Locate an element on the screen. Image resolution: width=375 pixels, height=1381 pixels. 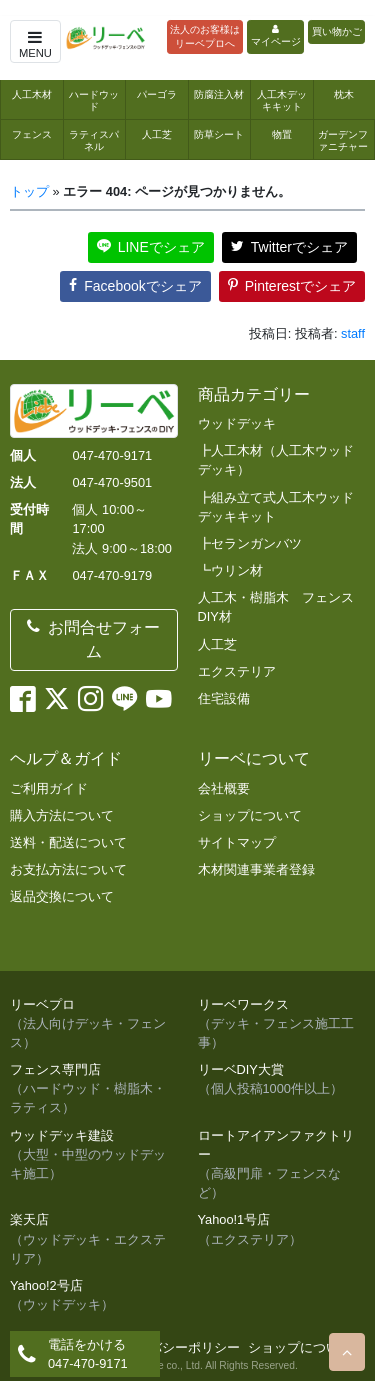
トップ is located at coordinates (29, 191).